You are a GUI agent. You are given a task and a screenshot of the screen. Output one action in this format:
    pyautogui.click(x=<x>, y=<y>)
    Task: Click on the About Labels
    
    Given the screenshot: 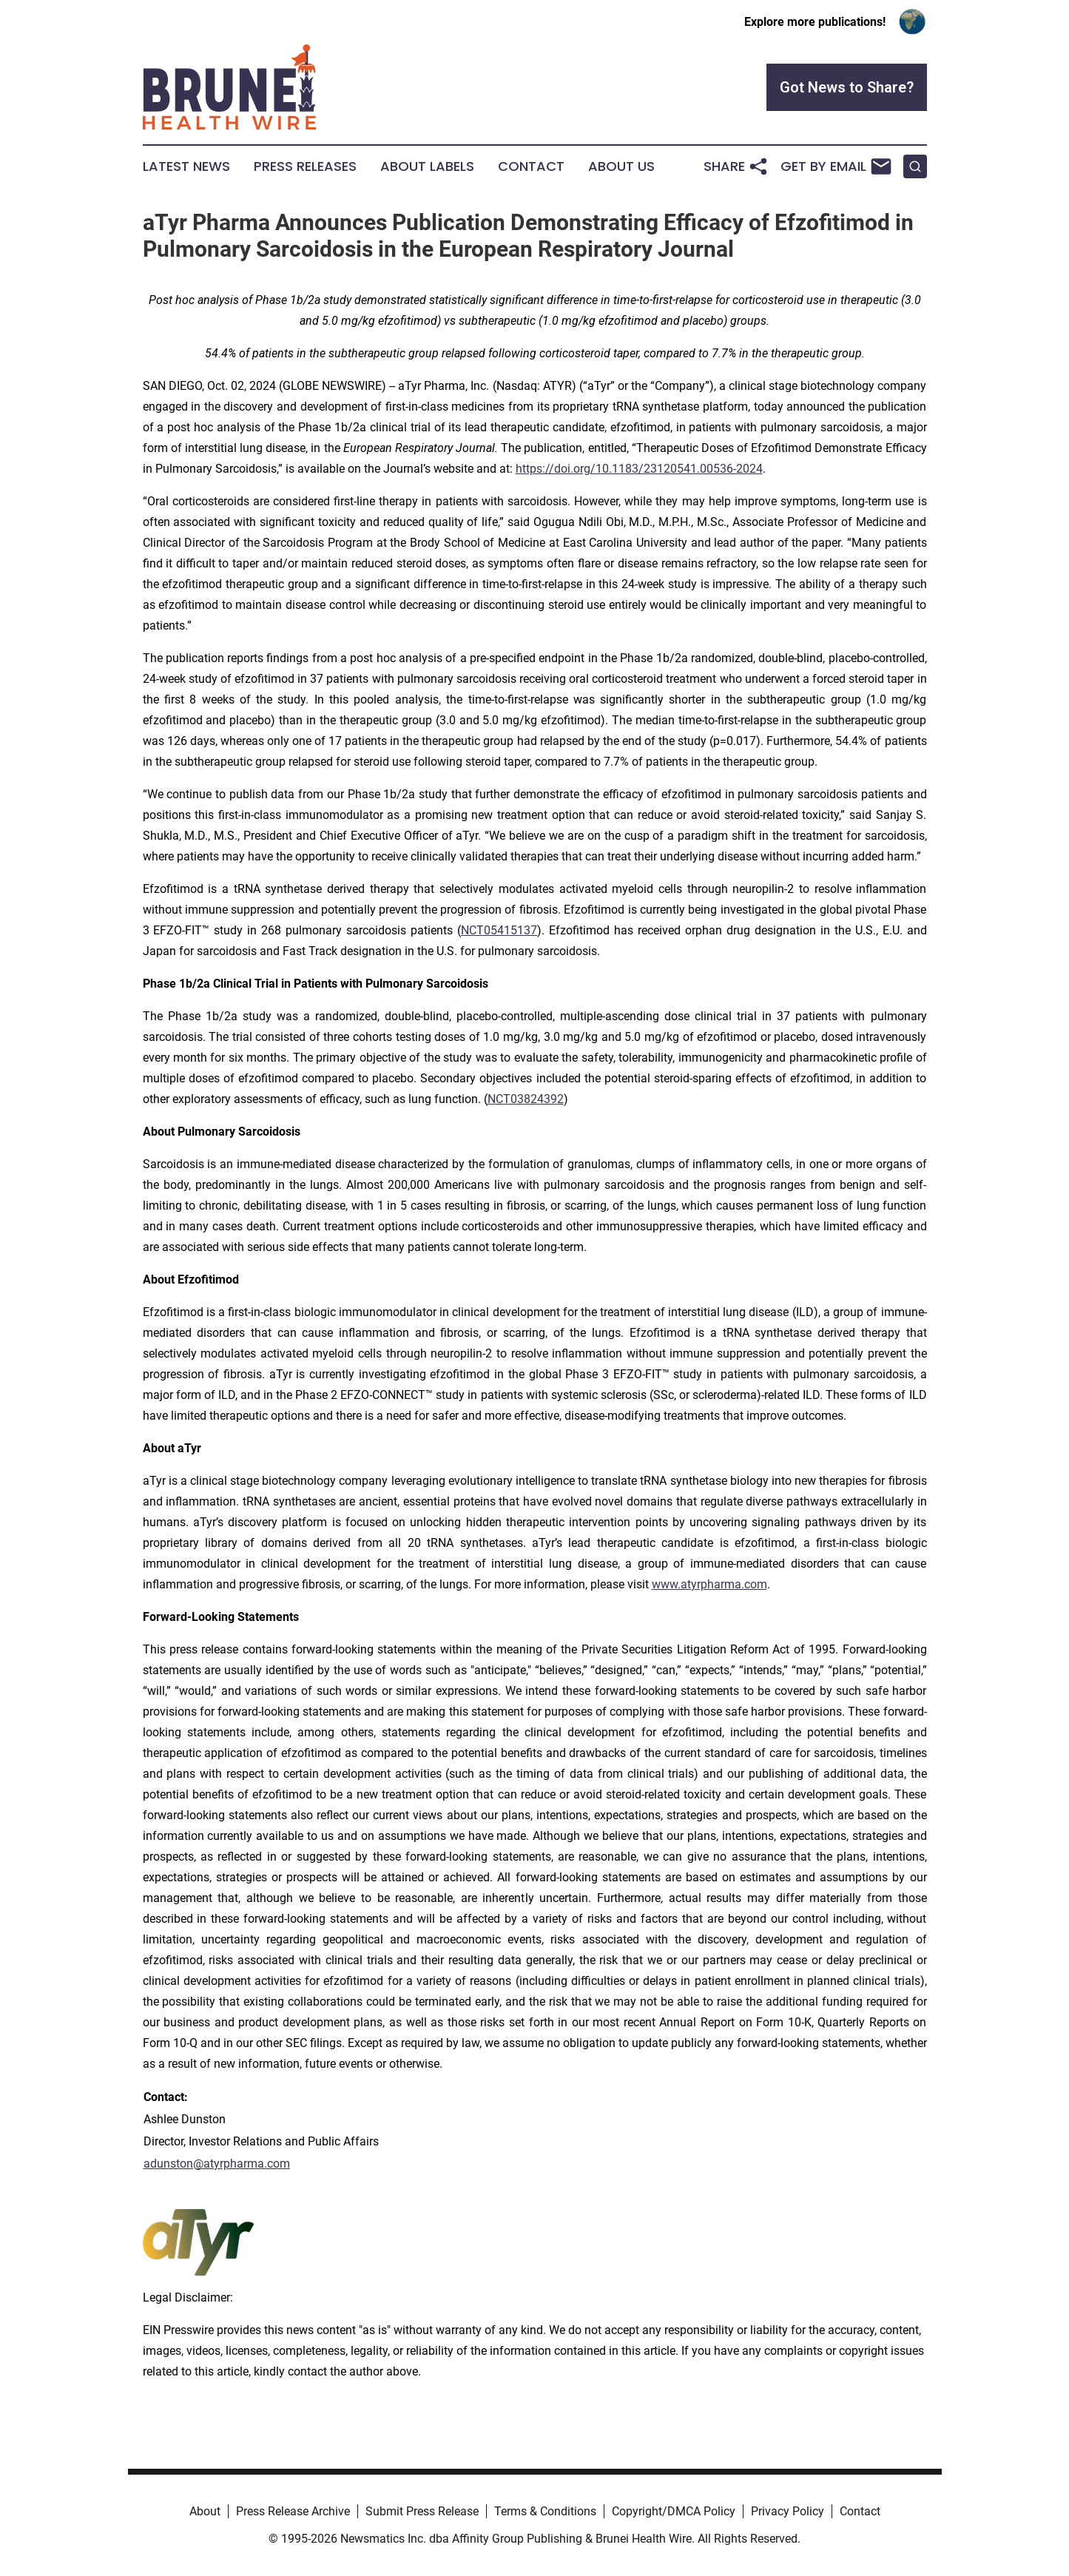 What is the action you would take?
    pyautogui.click(x=427, y=166)
    